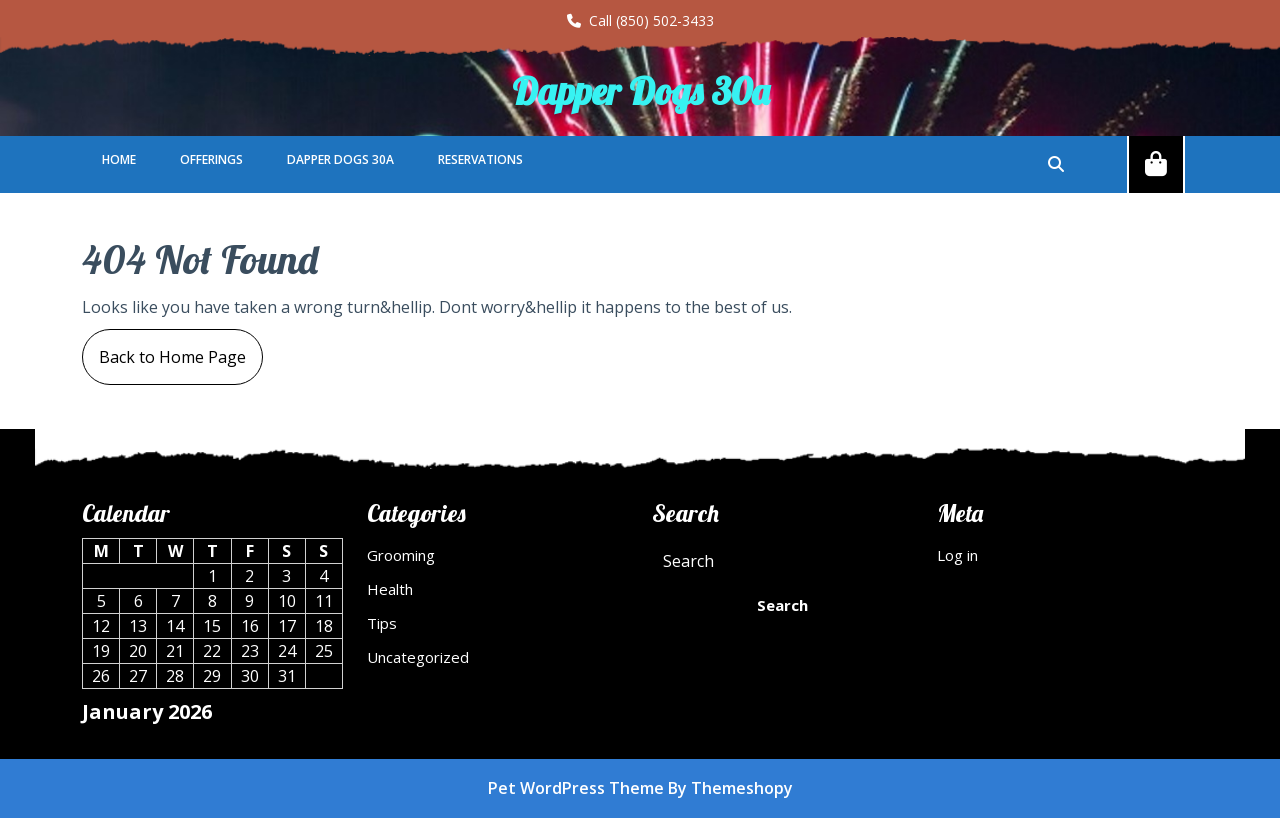 This screenshot has width=1280, height=818. Describe the element at coordinates (480, 159) in the screenshot. I see `Reservations` at that location.